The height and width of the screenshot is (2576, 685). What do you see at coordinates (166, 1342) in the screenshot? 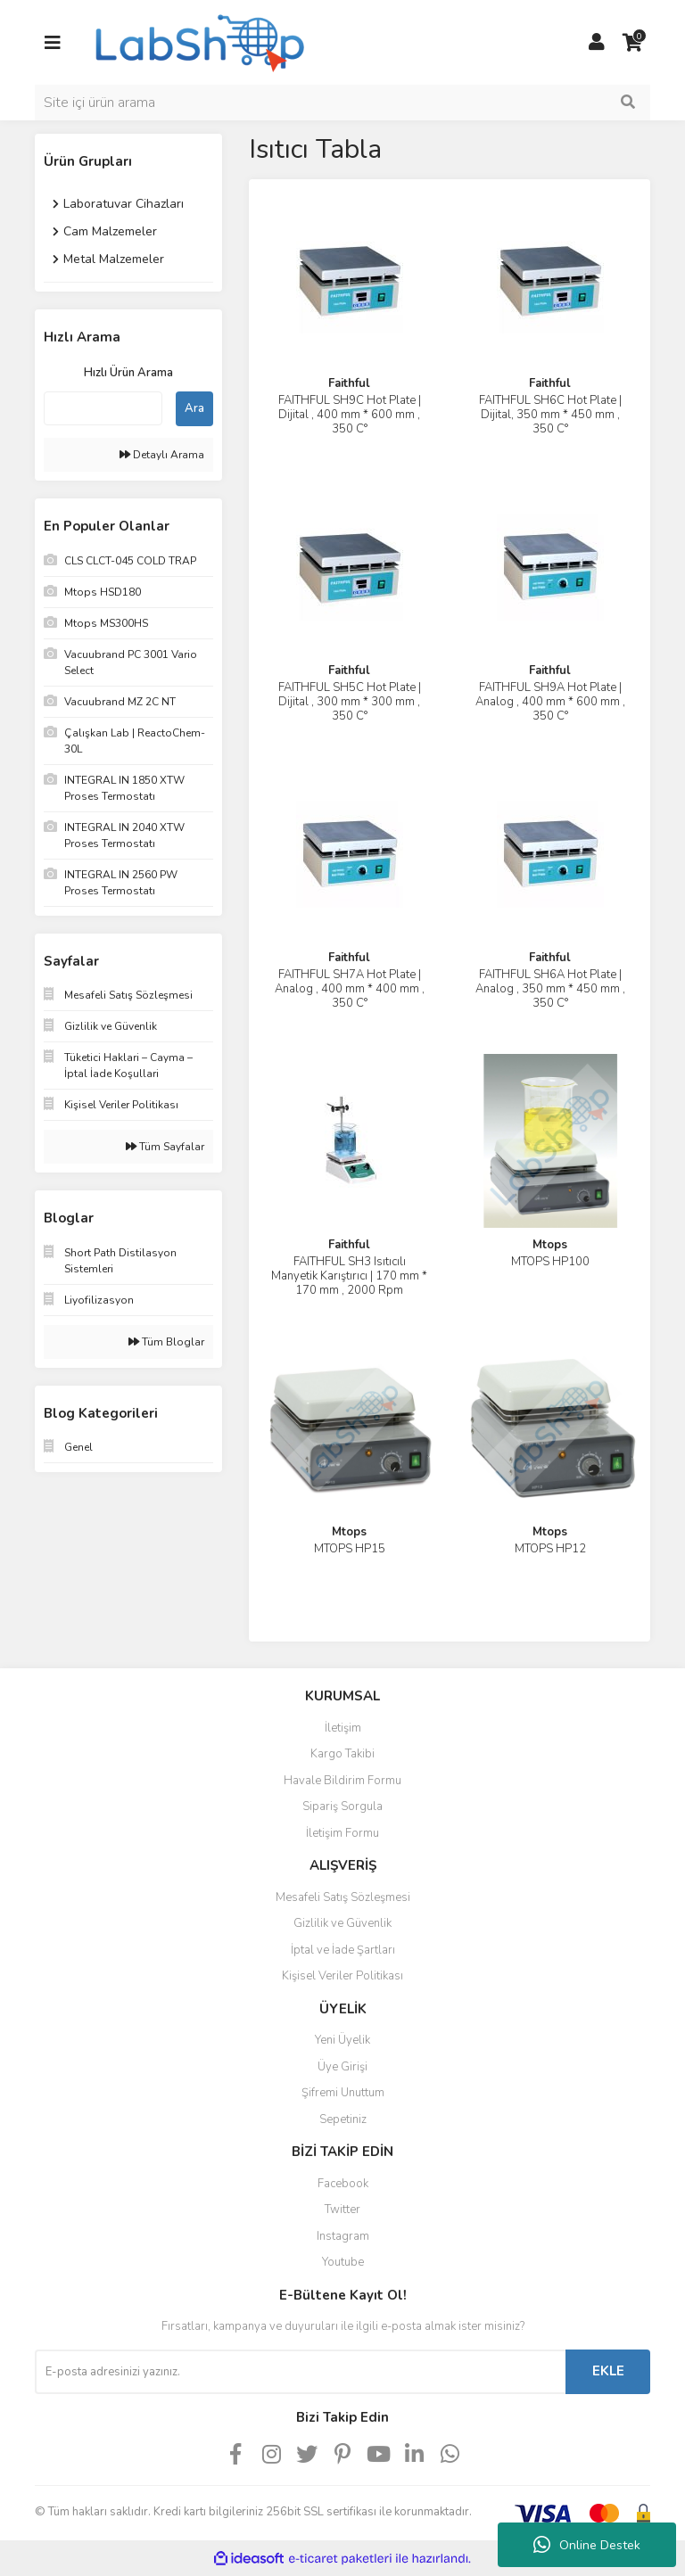
I see `Tüm Bloglar` at bounding box center [166, 1342].